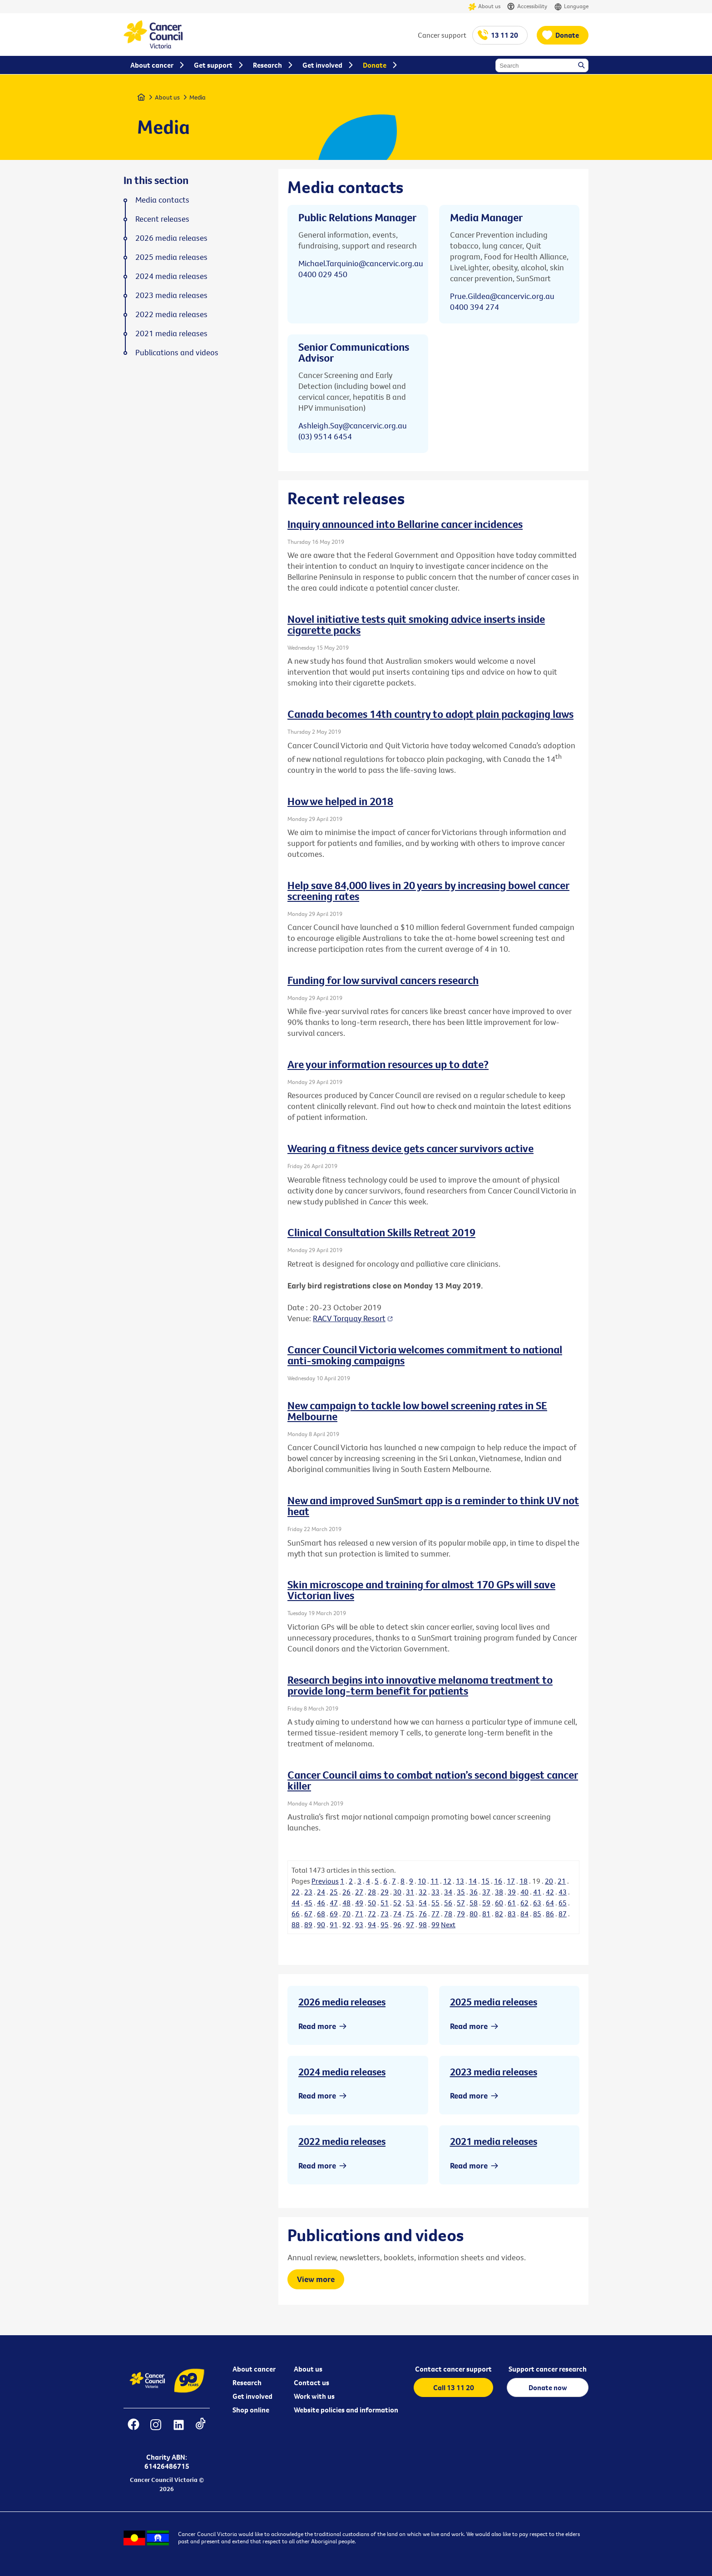  Describe the element at coordinates (524, 1891) in the screenshot. I see `40` at that location.